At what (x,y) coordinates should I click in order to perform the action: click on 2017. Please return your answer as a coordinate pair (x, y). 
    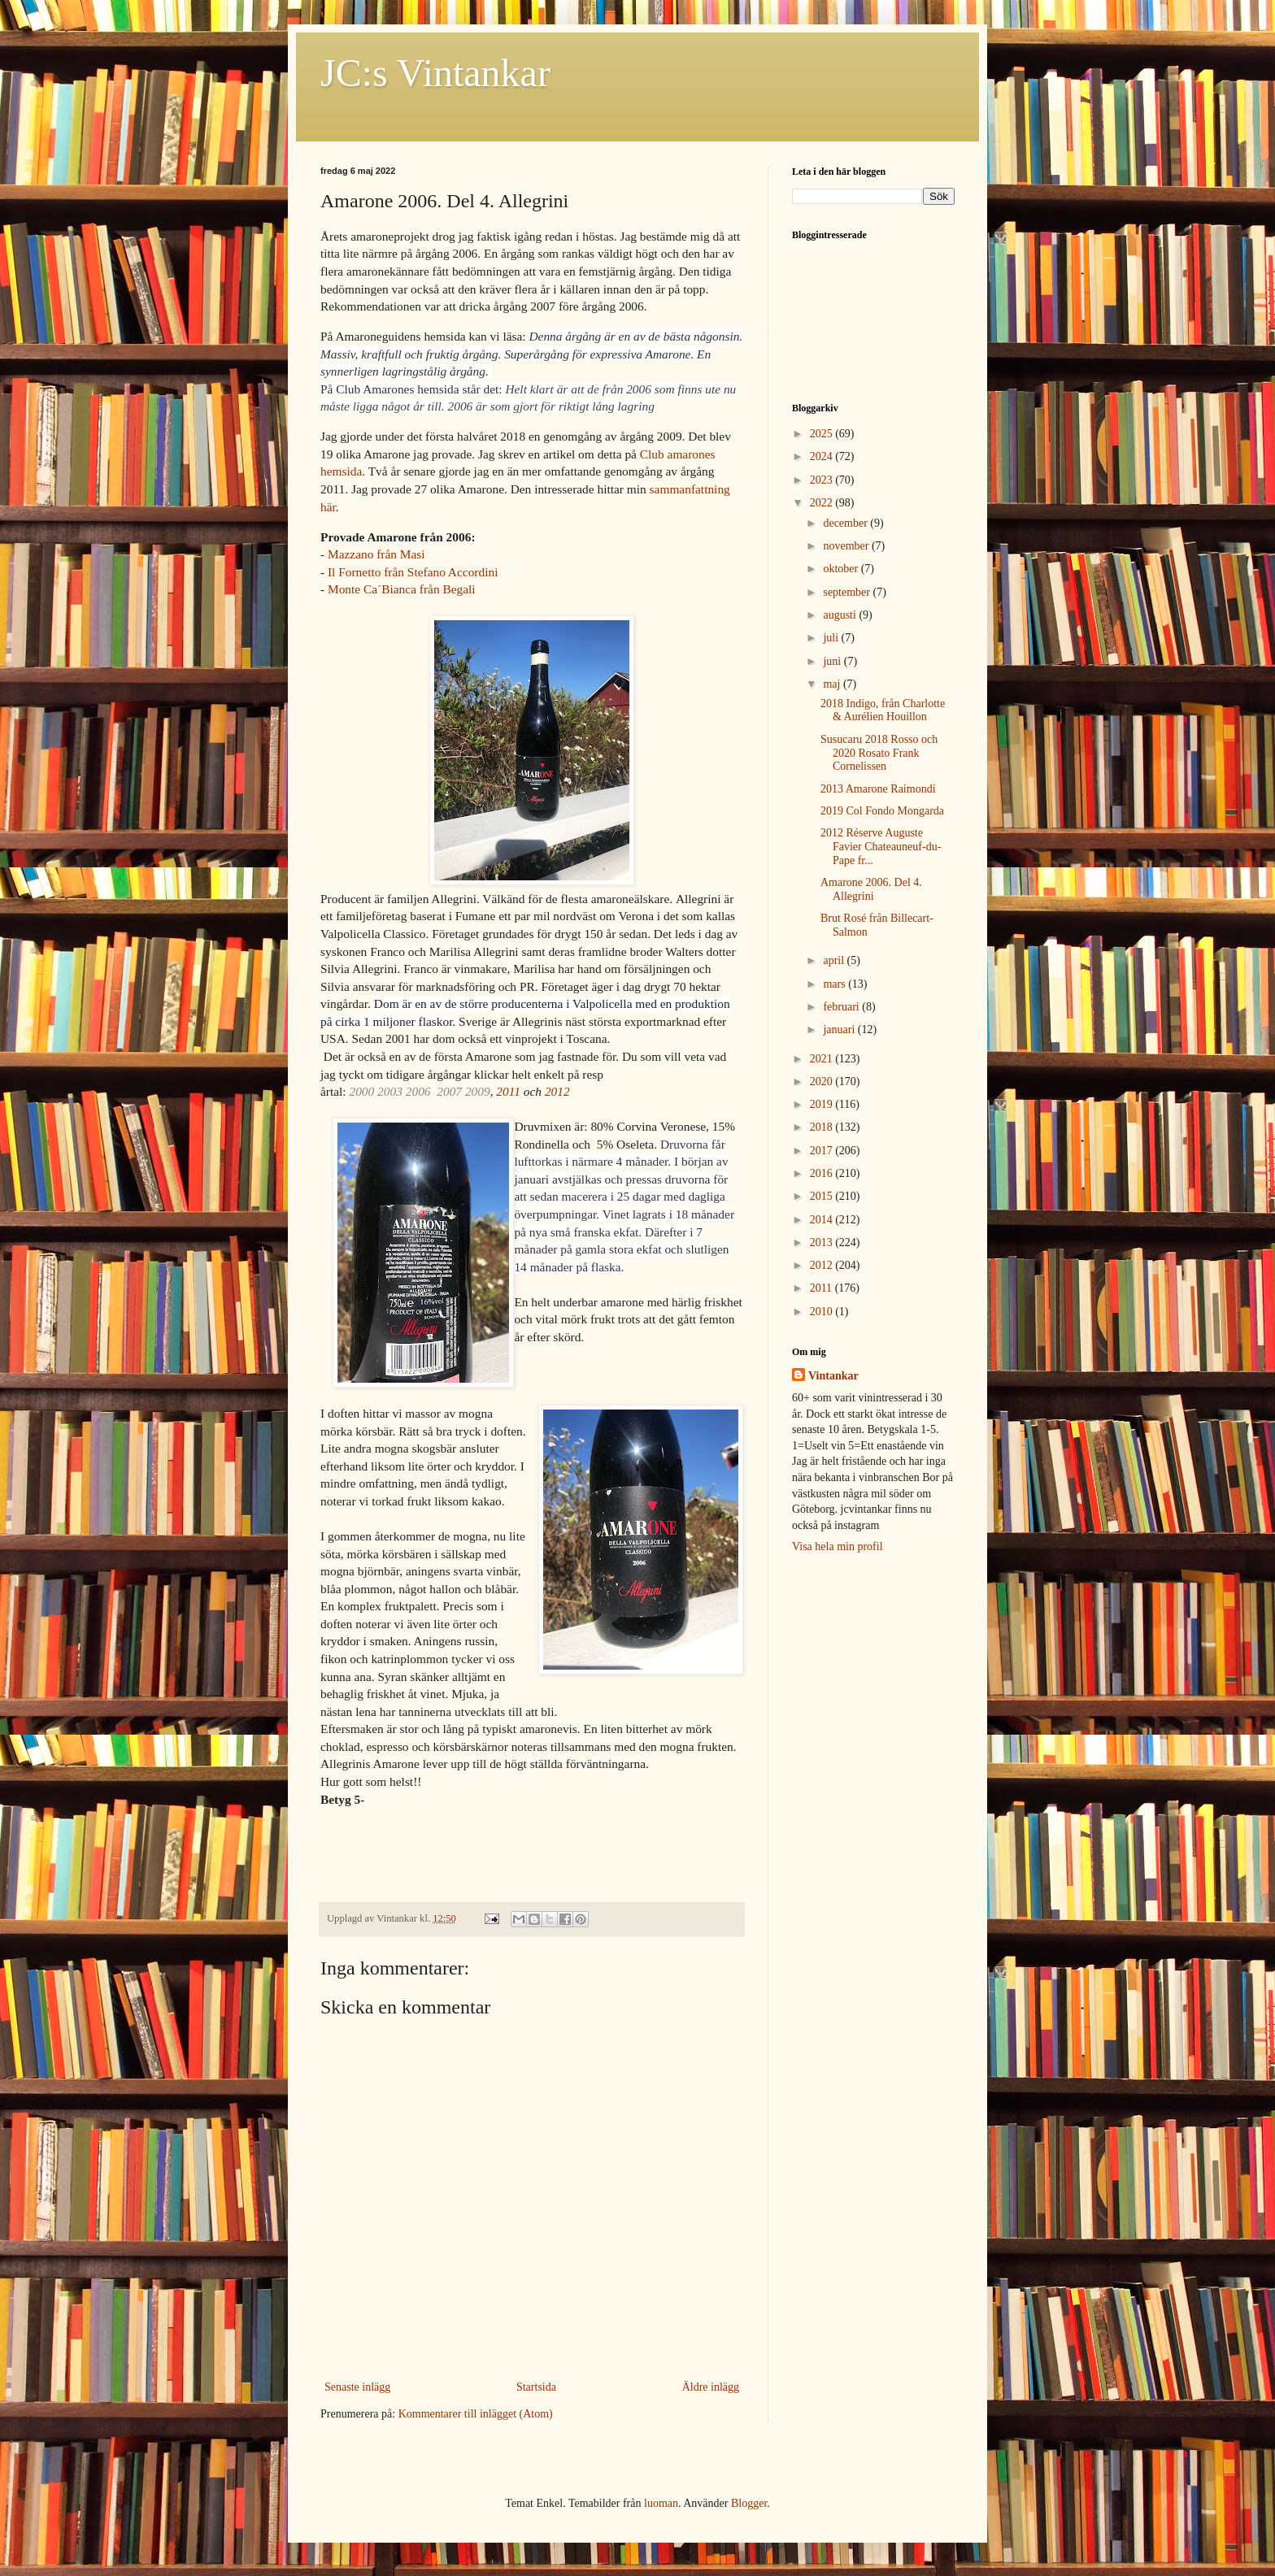
    Looking at the image, I should click on (823, 1151).